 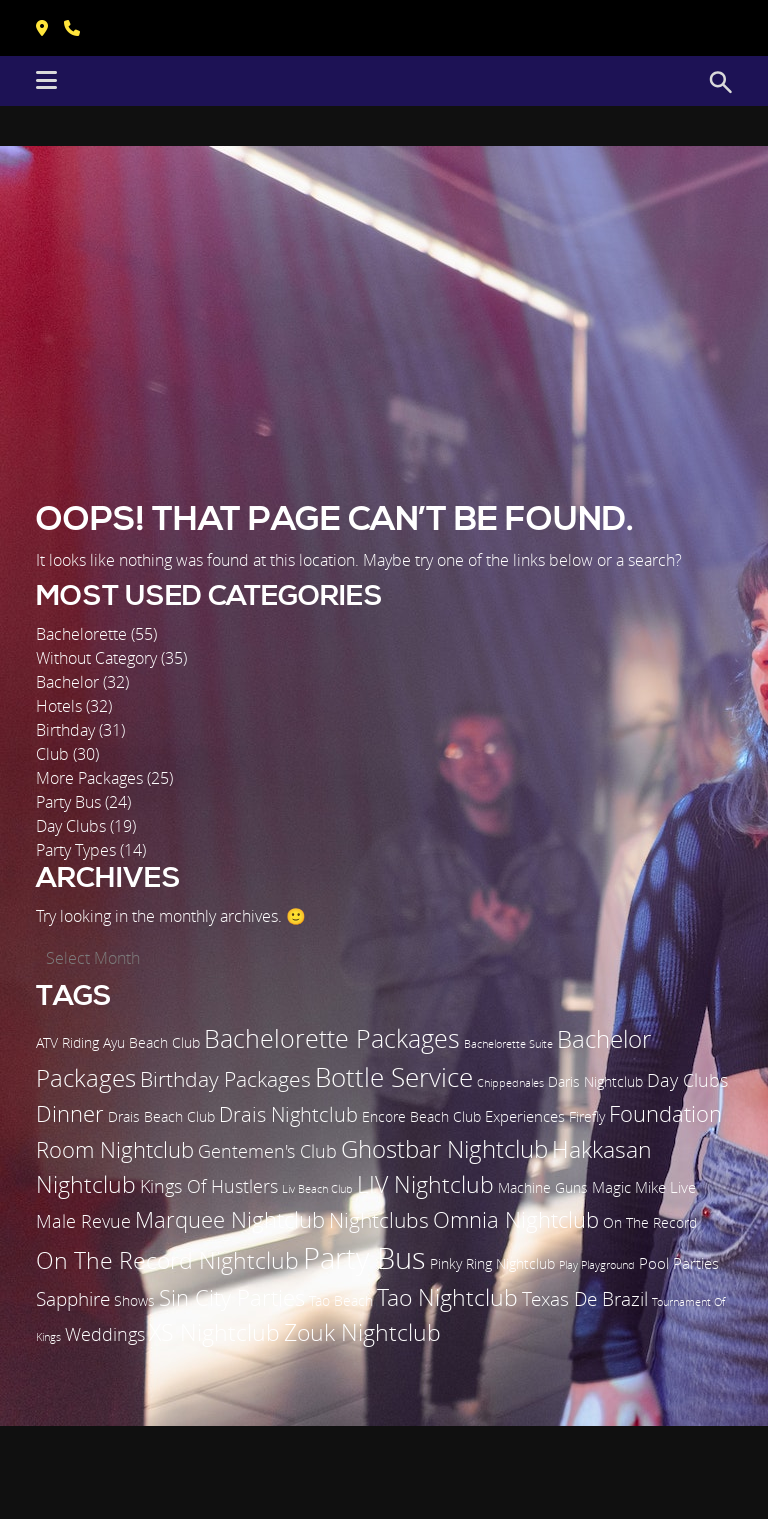 What do you see at coordinates (421, 1117) in the screenshot?
I see `Encore Beach Club [Encore Beach Club (2 items)]` at bounding box center [421, 1117].